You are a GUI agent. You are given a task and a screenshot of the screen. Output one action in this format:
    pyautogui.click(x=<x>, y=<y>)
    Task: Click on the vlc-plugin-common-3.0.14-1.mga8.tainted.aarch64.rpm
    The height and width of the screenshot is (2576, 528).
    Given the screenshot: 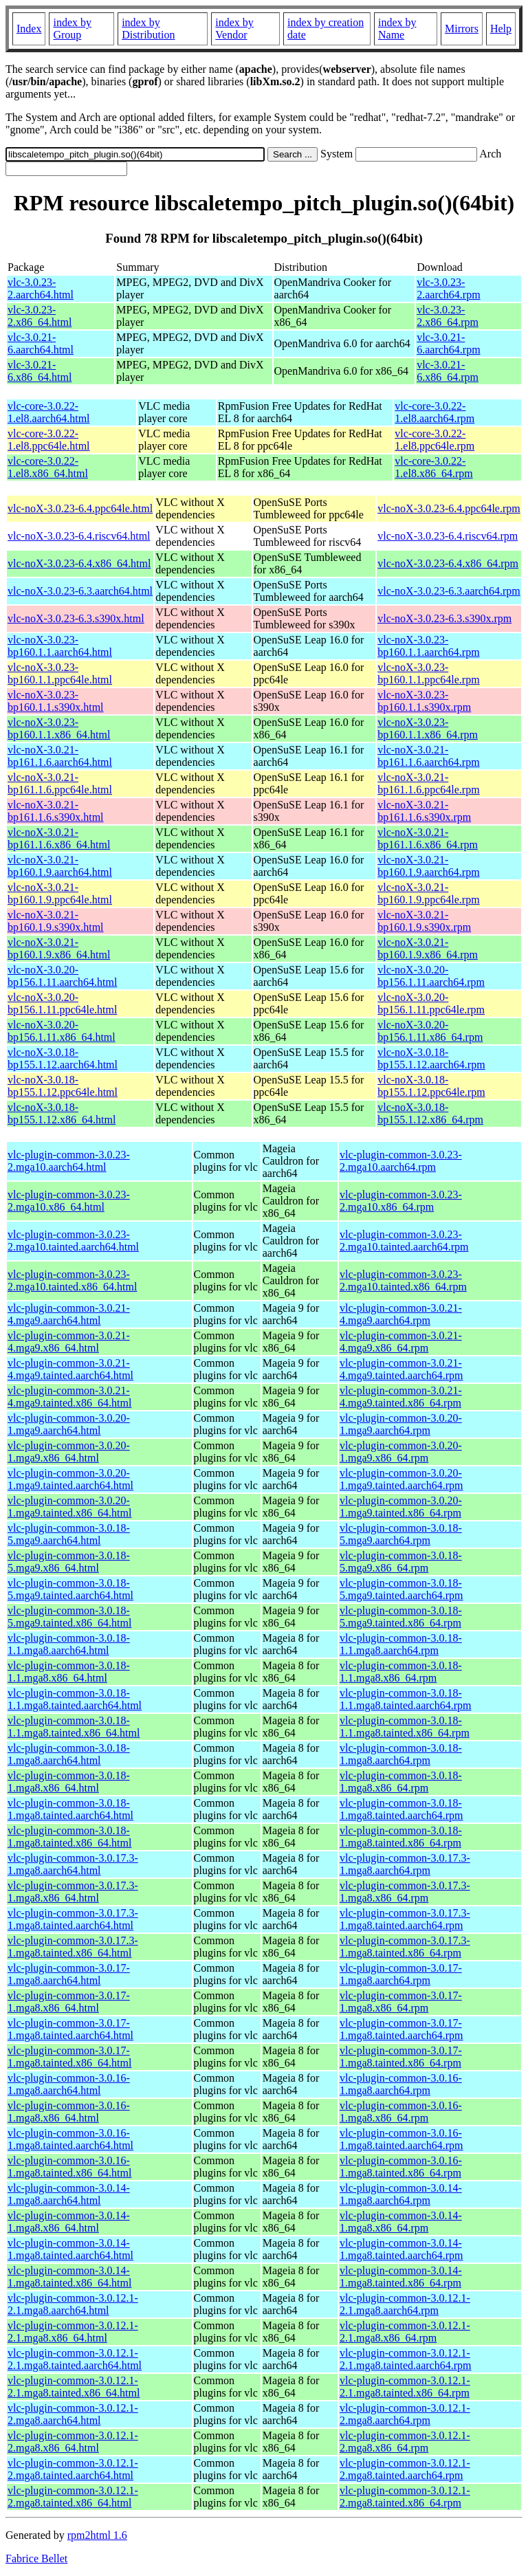 What is the action you would take?
    pyautogui.click(x=401, y=2249)
    